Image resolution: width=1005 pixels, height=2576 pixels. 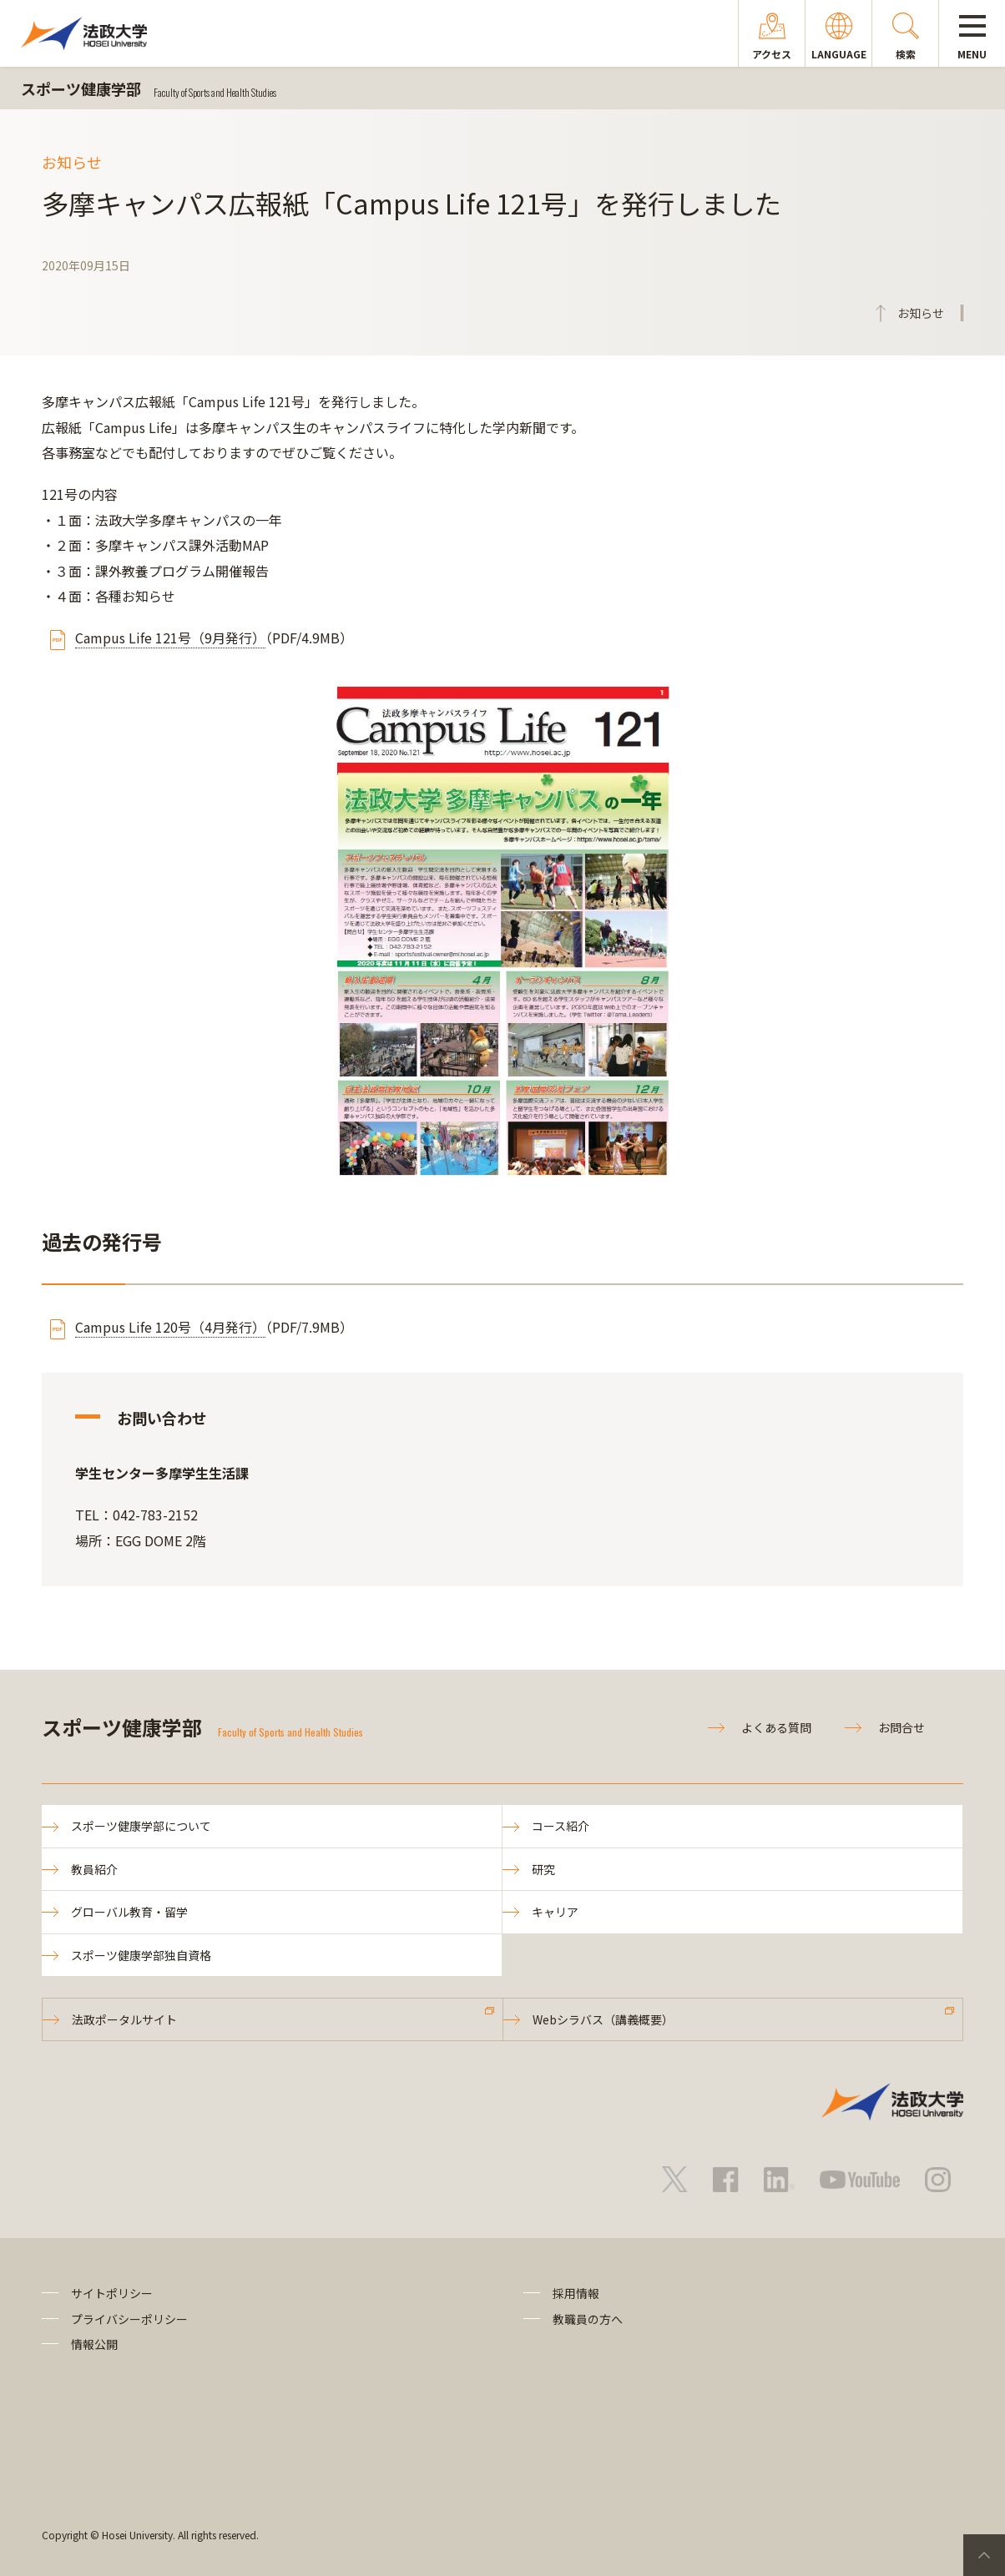 What do you see at coordinates (170, 638) in the screenshot?
I see `Campus Life 121号（9月発行）` at bounding box center [170, 638].